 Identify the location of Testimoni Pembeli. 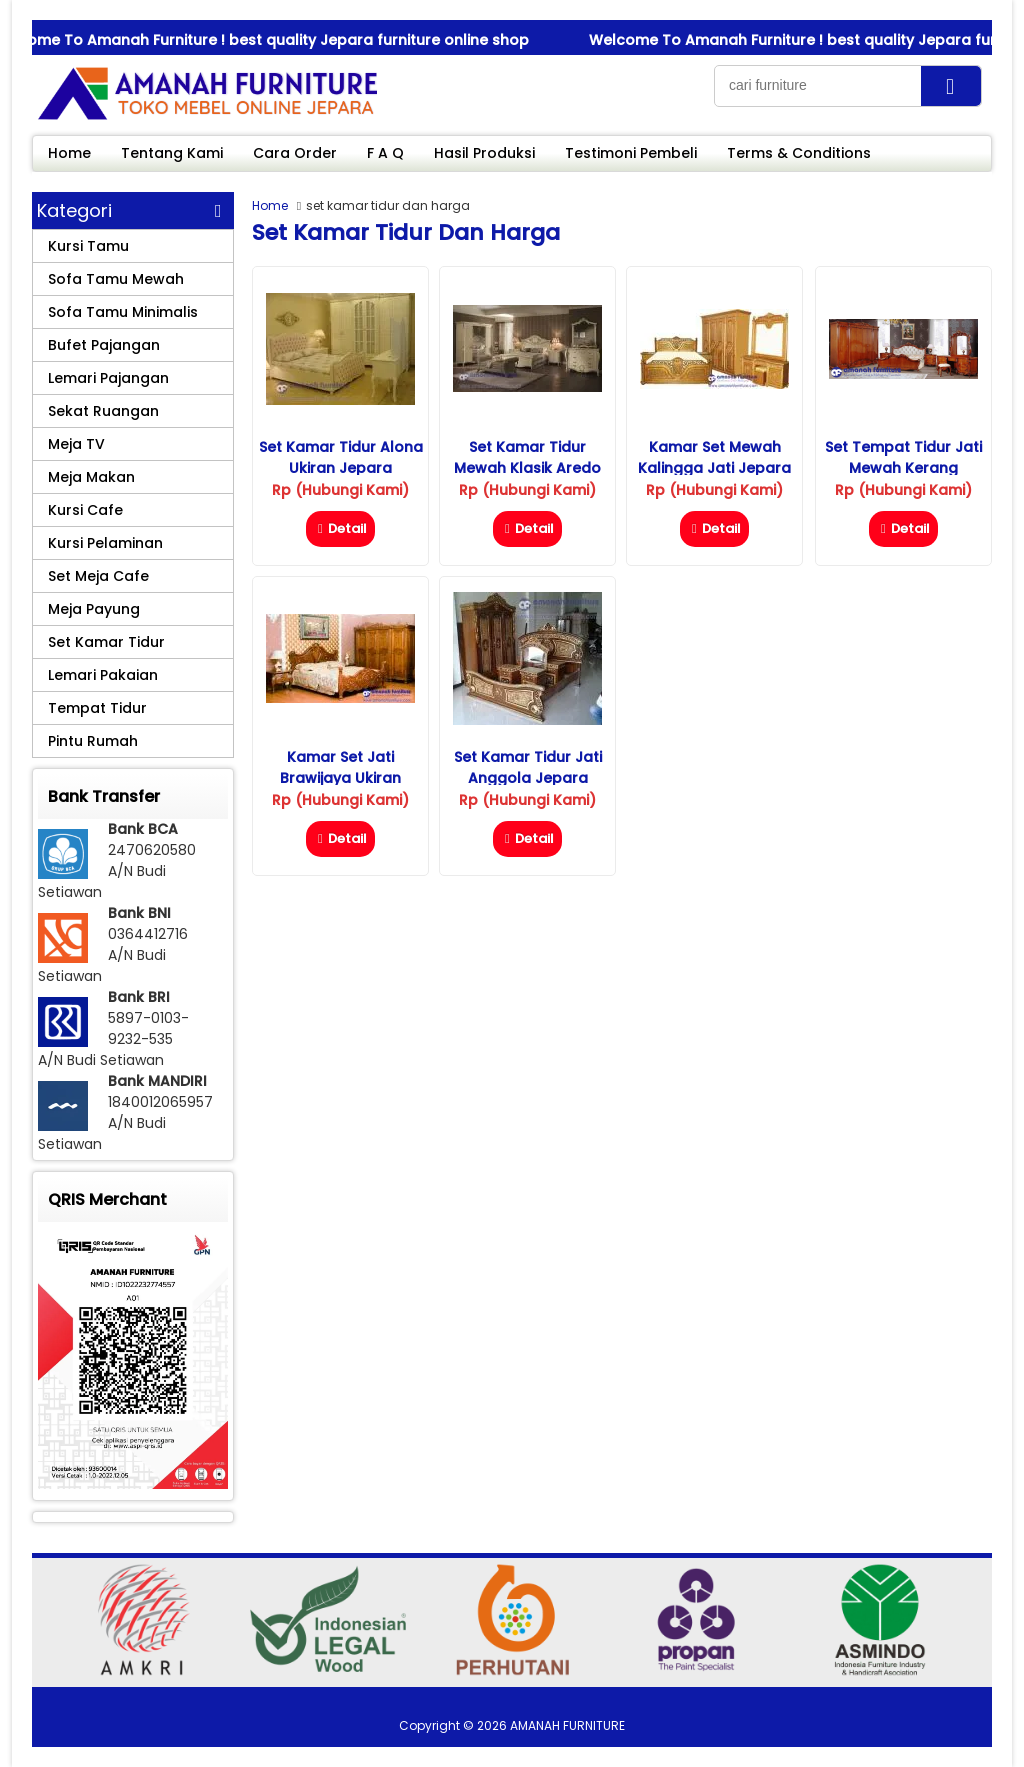
(631, 153).